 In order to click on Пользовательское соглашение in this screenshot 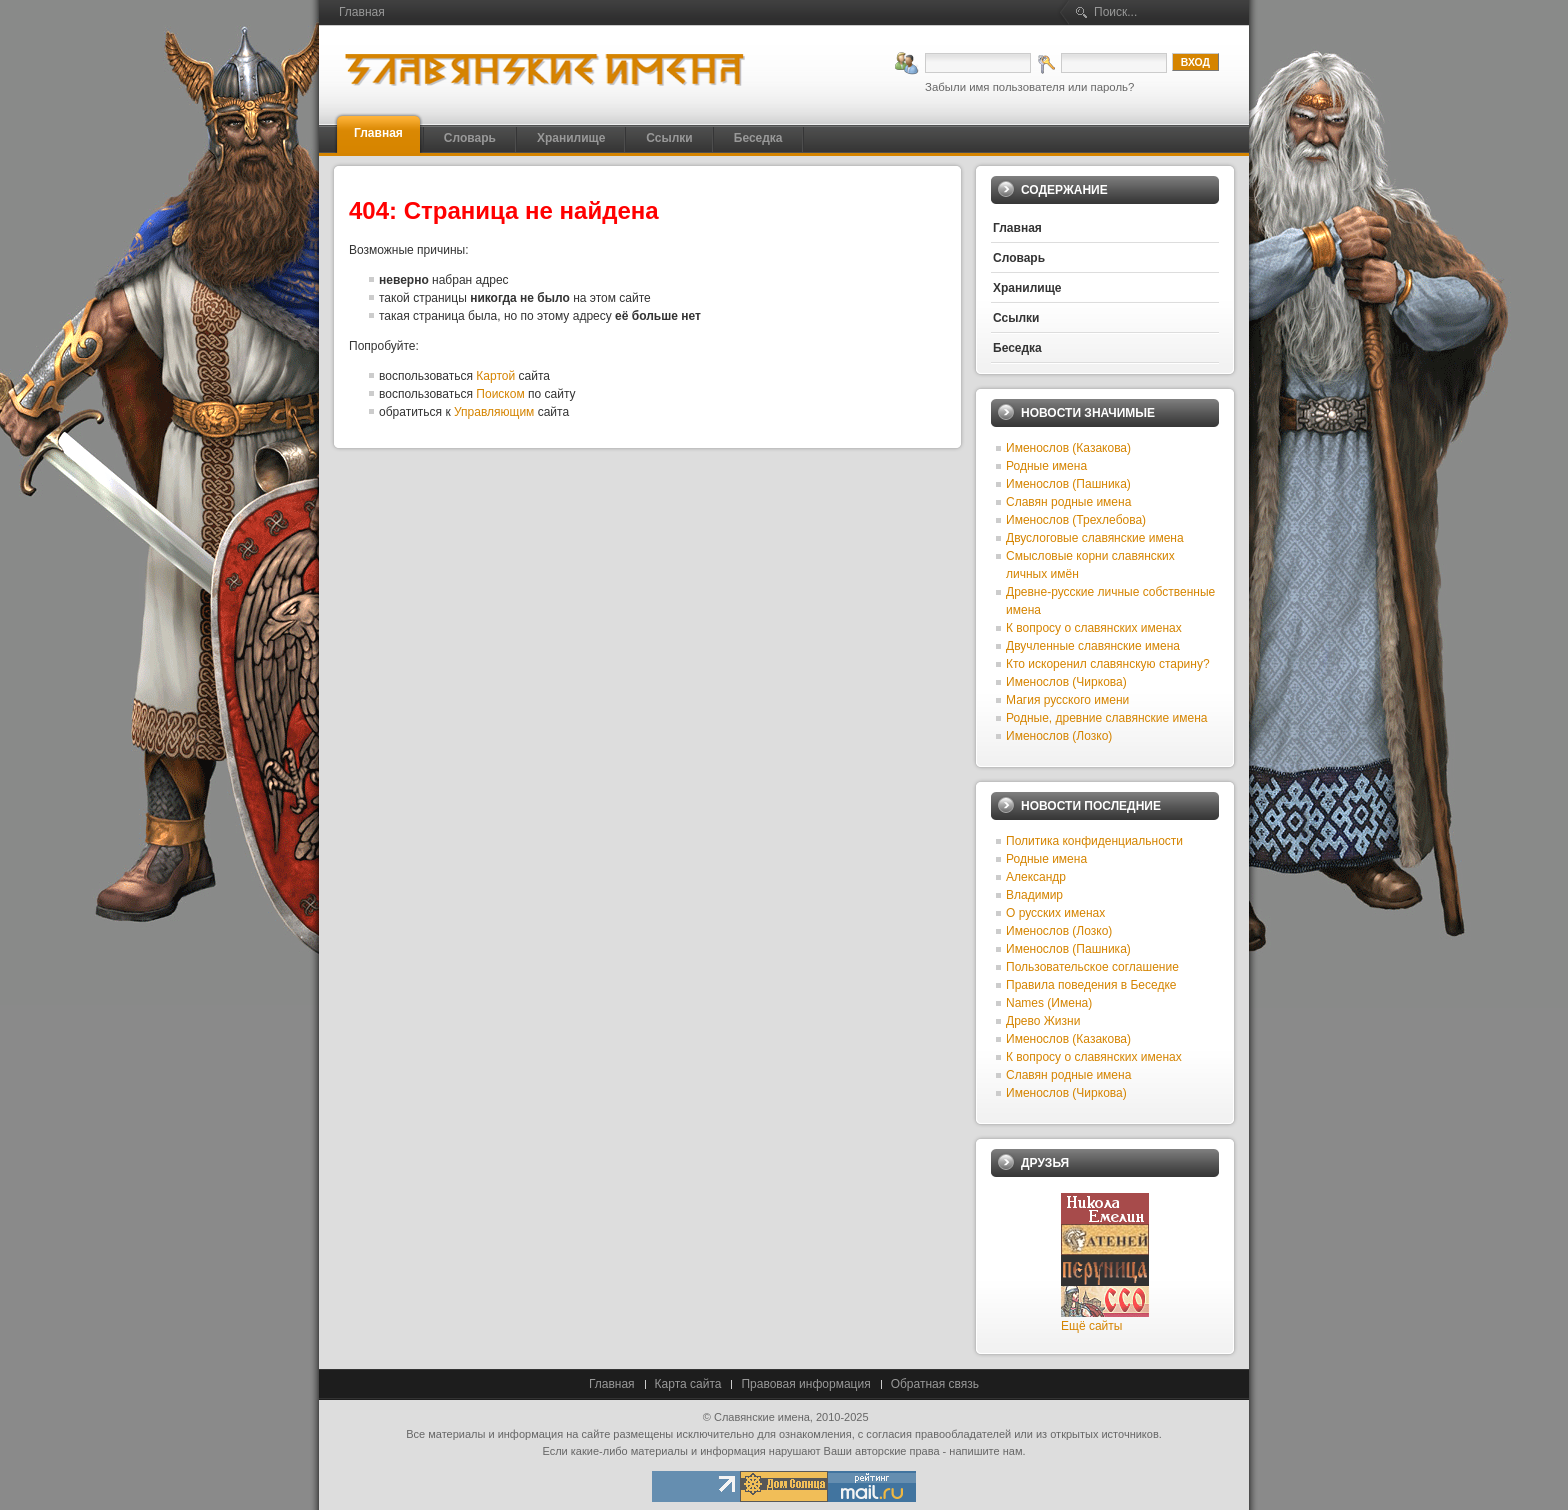, I will do `click(1092, 967)`.